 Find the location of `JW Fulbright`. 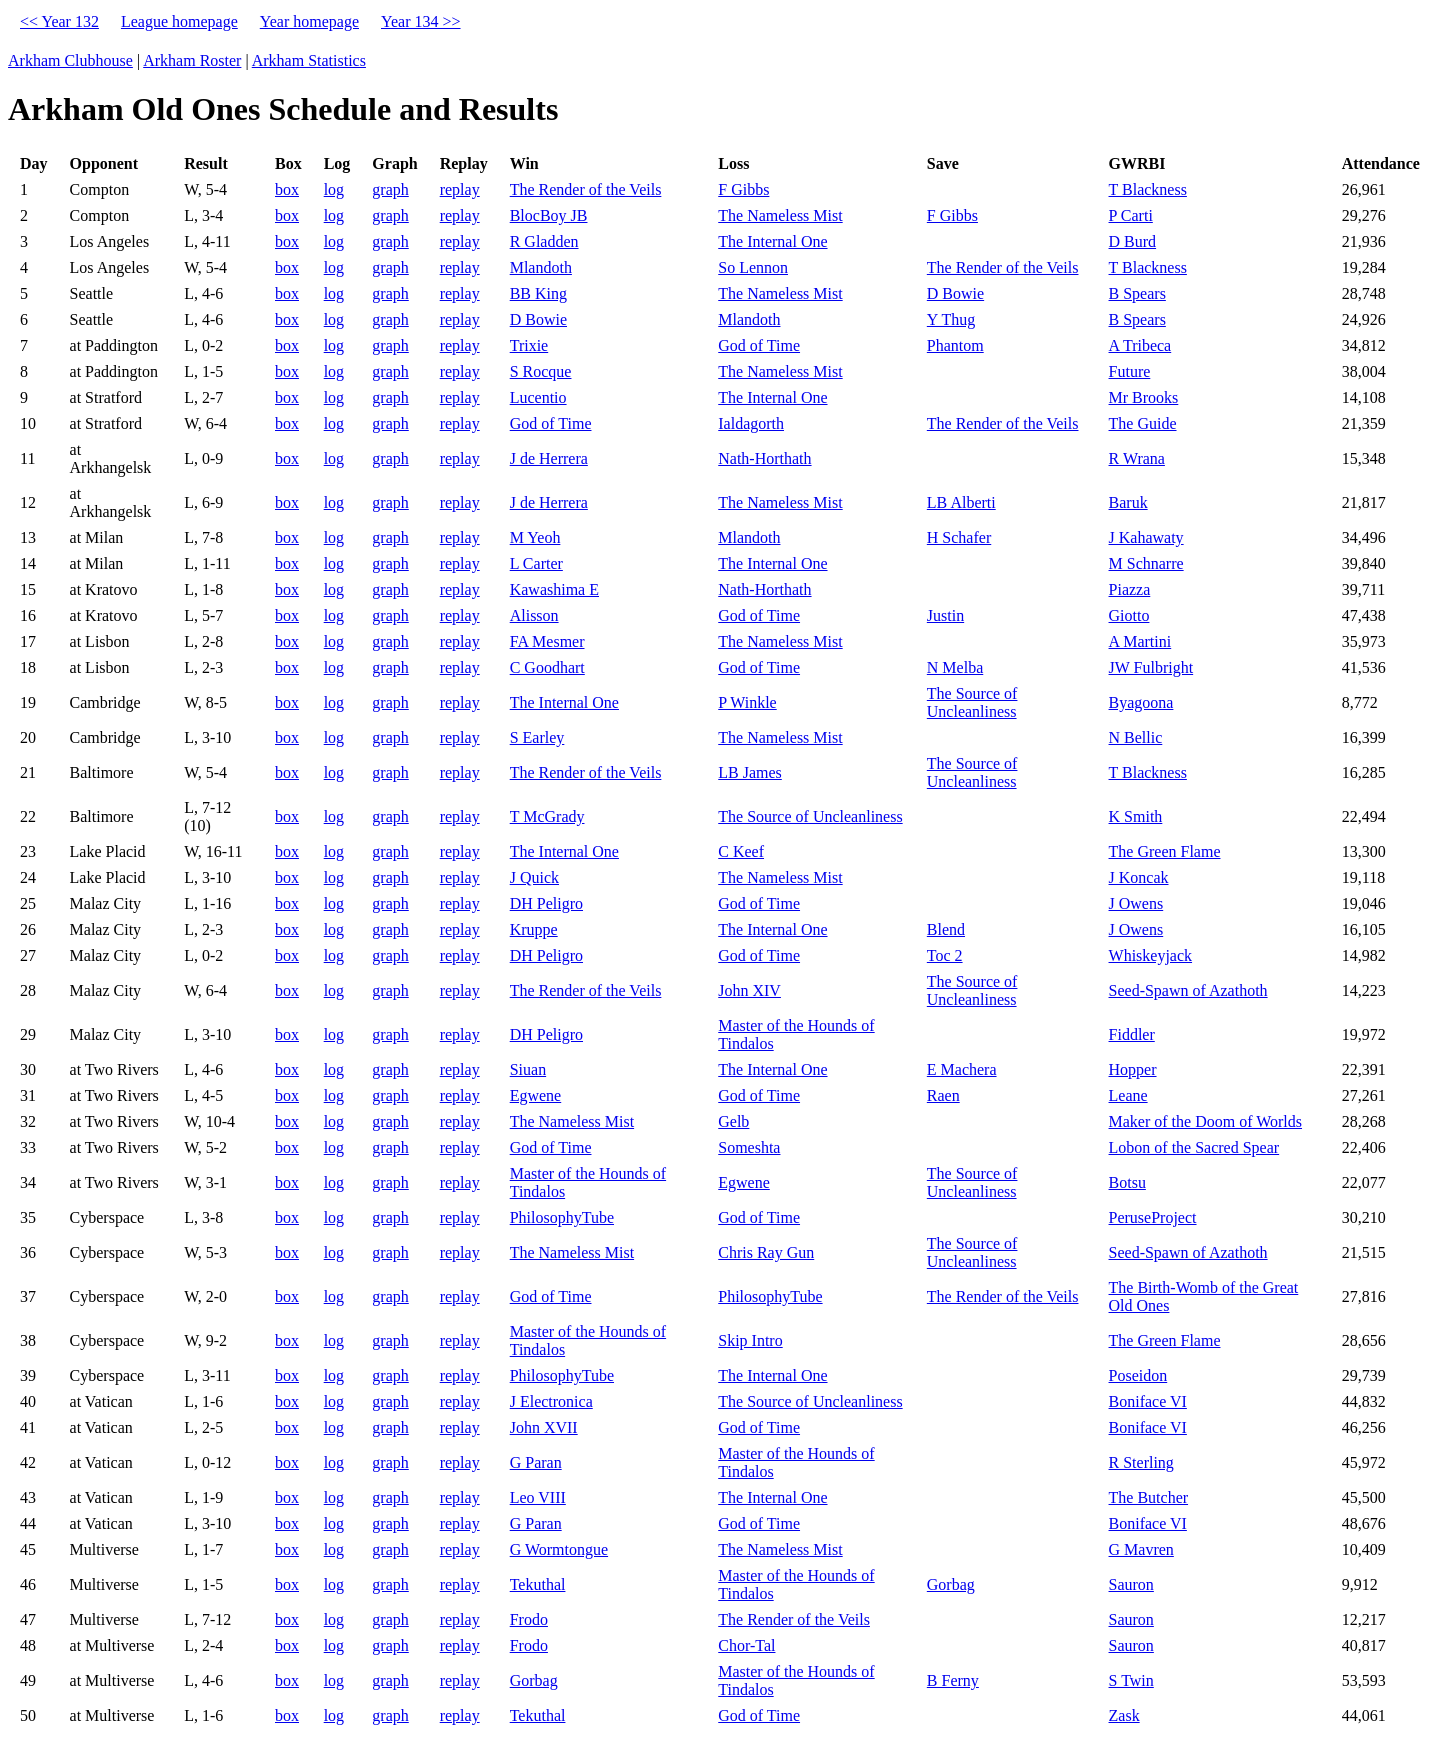

JW Fulbright is located at coordinates (1151, 667).